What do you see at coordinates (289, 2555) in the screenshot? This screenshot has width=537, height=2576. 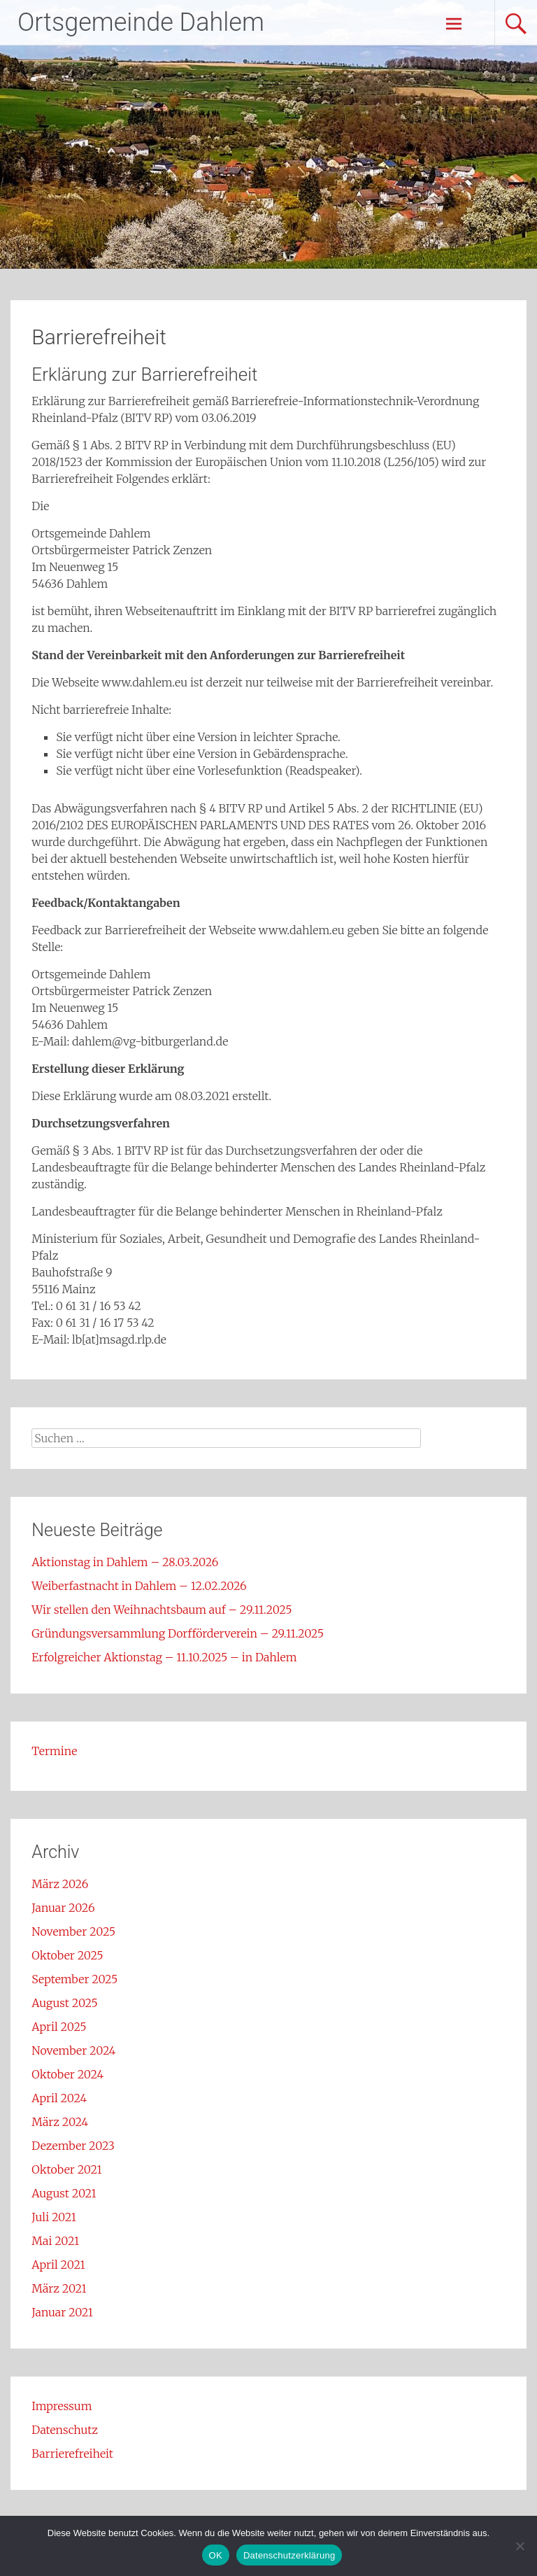 I see `Datenschutzerklärung` at bounding box center [289, 2555].